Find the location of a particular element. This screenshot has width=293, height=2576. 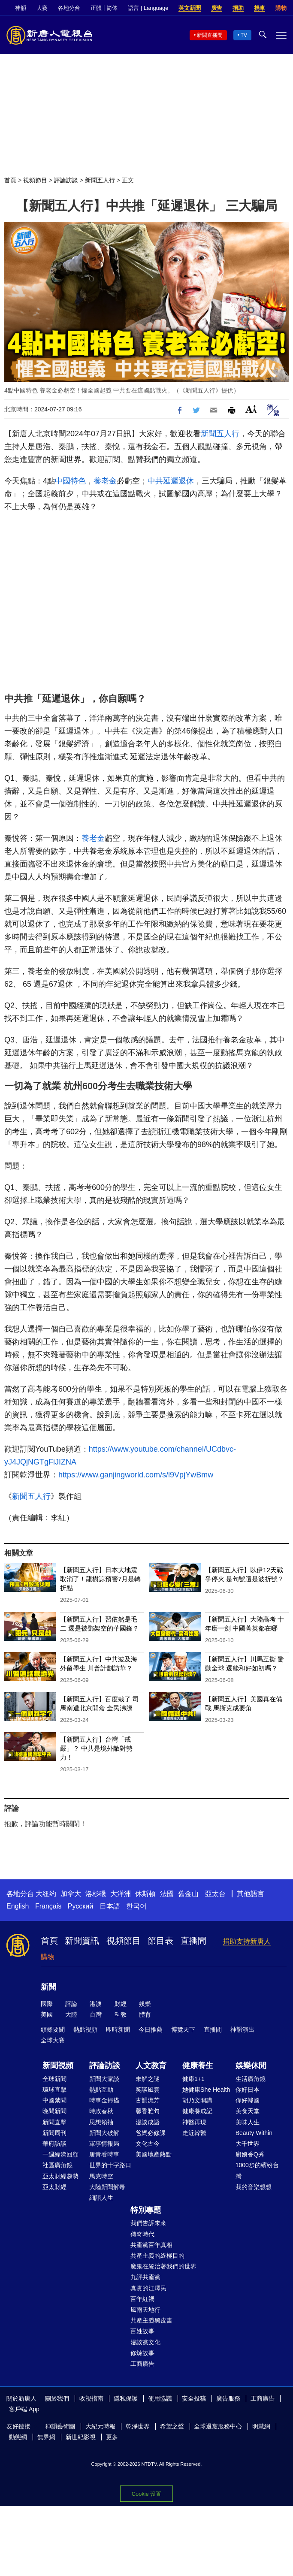

她健康She Health is located at coordinates (206, 2089).